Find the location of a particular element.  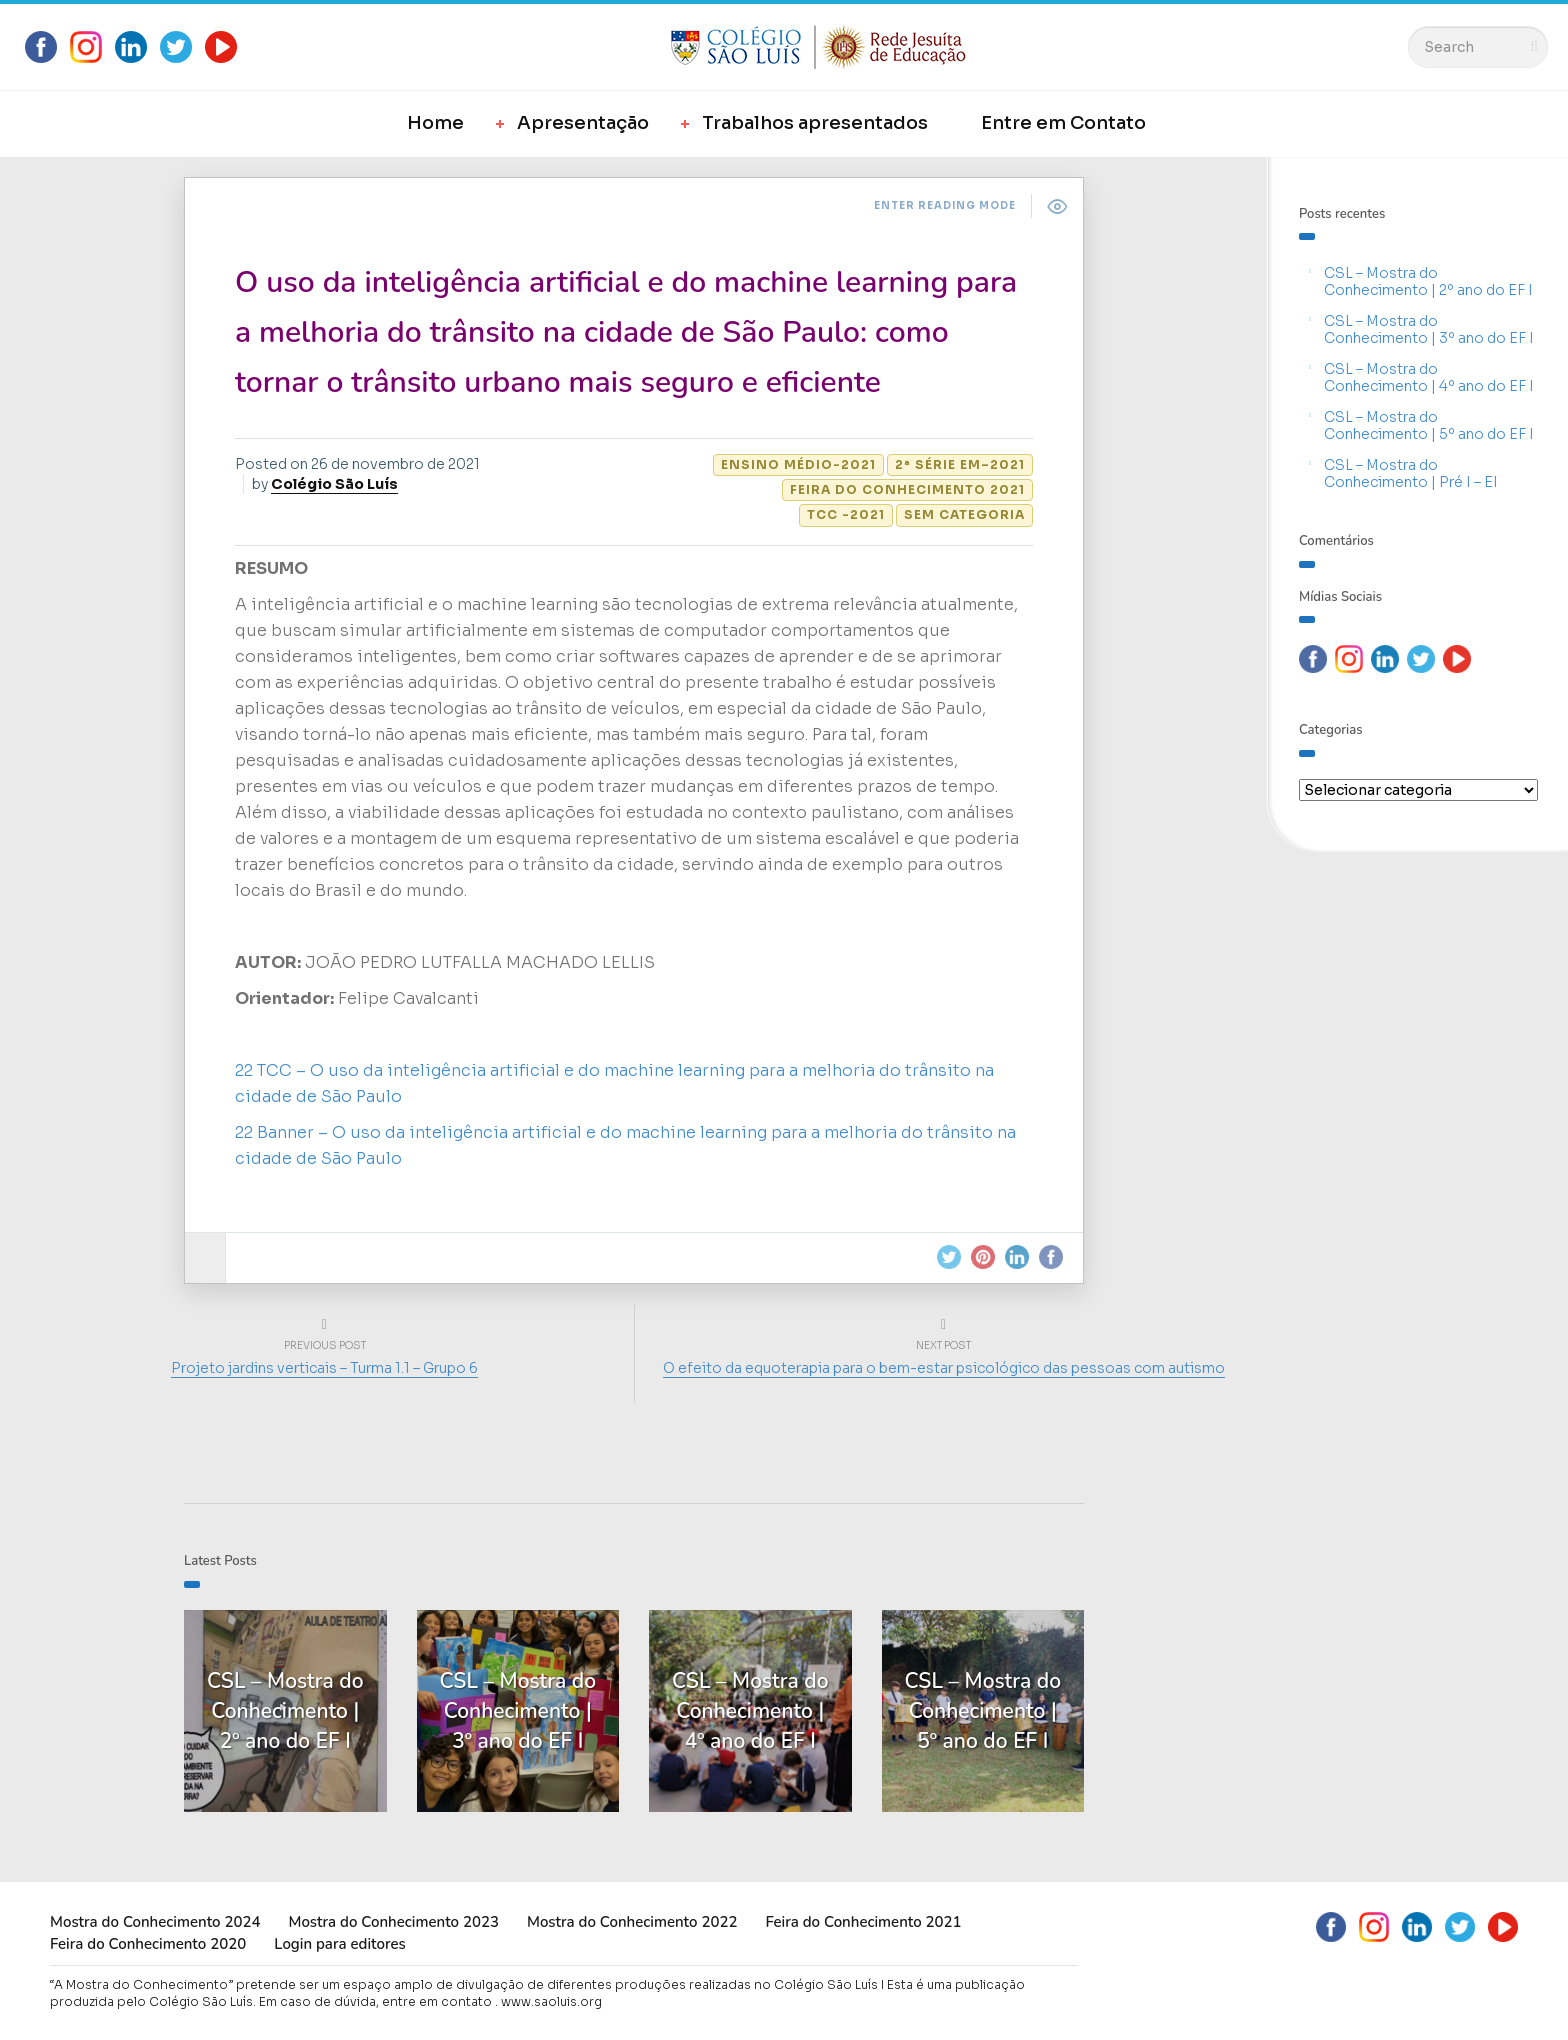

CSL – Mostra do Conhecimento | 4º ano do EF I is located at coordinates (1429, 377).